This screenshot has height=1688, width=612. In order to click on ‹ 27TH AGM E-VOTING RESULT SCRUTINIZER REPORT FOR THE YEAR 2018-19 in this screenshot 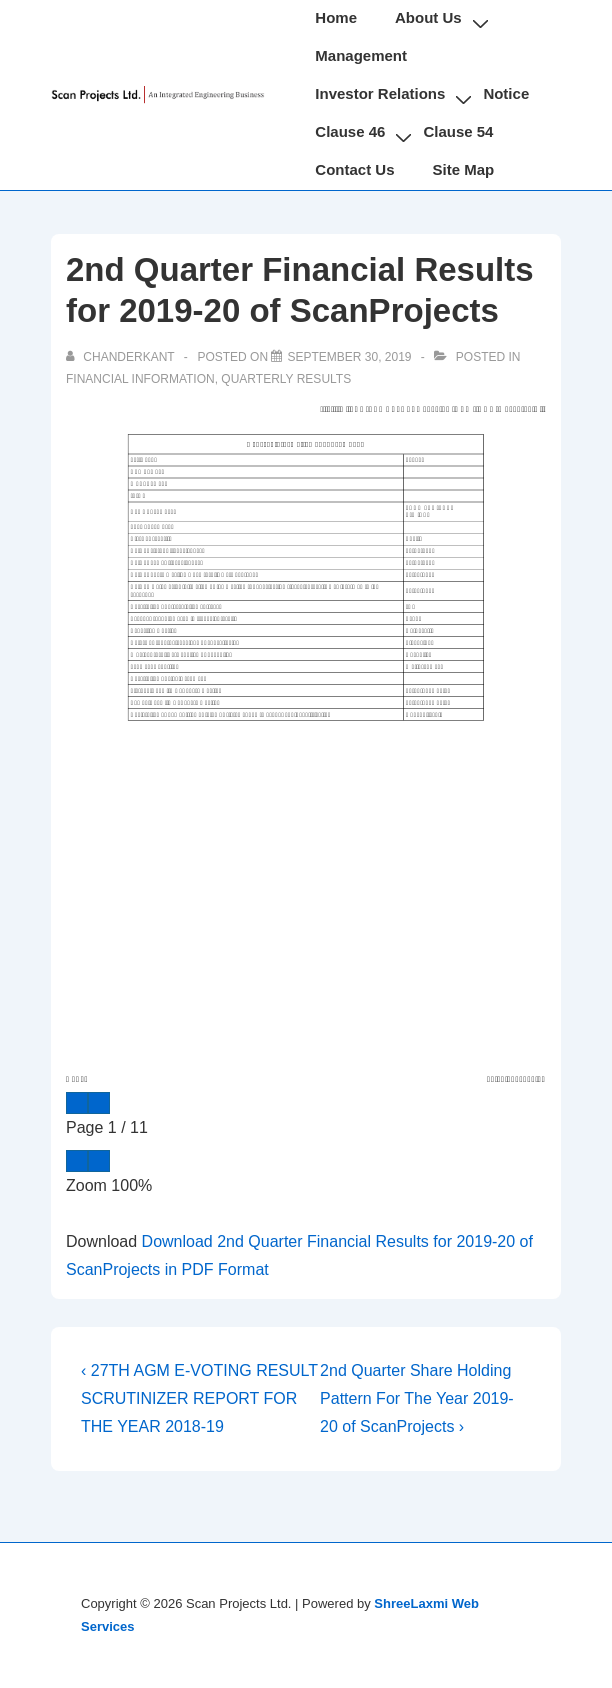, I will do `click(199, 1398)`.